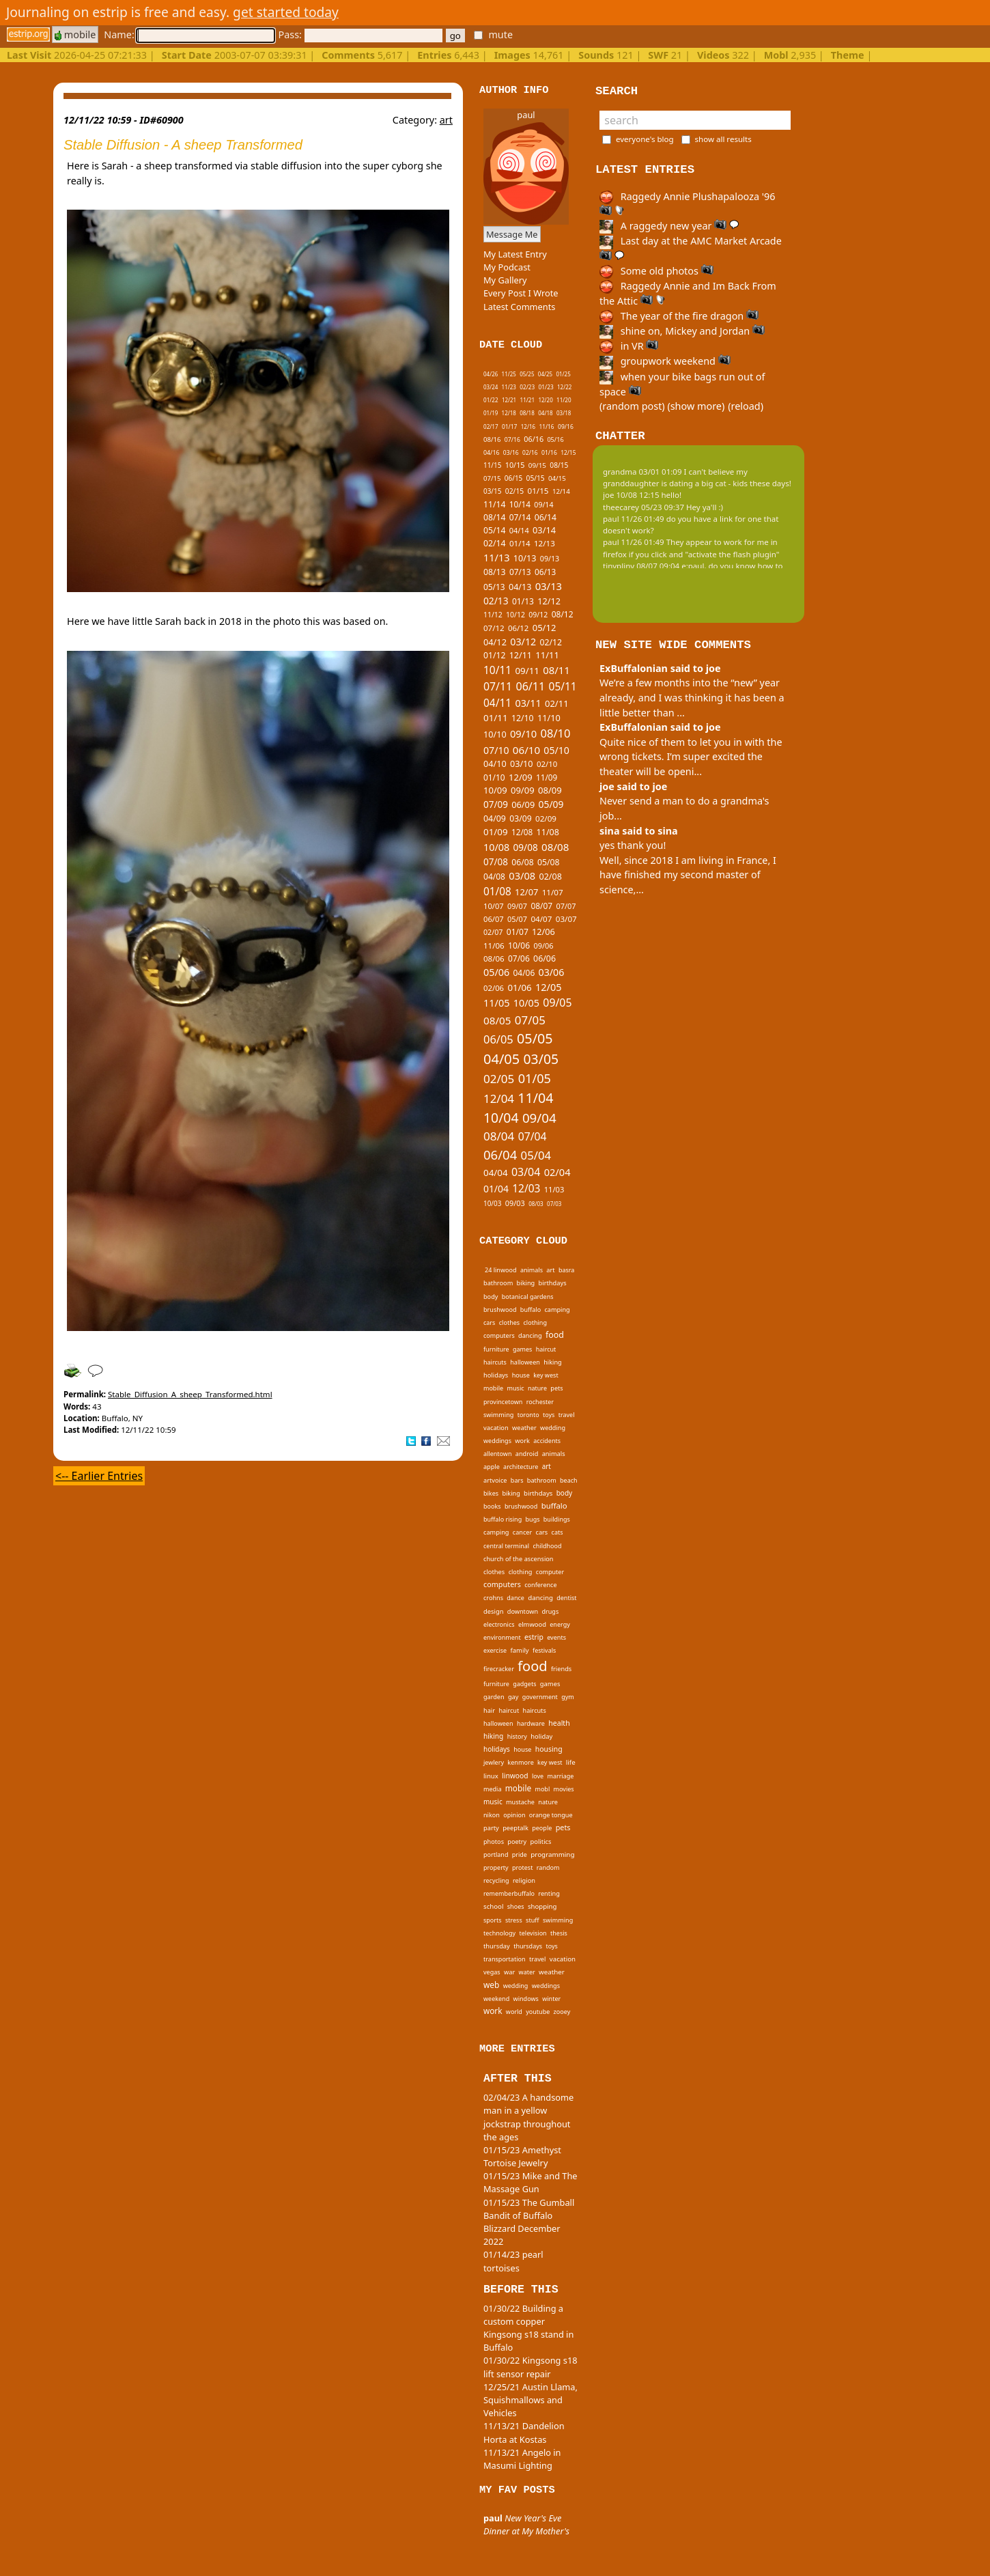  What do you see at coordinates (496, 1998) in the screenshot?
I see `weekend` at bounding box center [496, 1998].